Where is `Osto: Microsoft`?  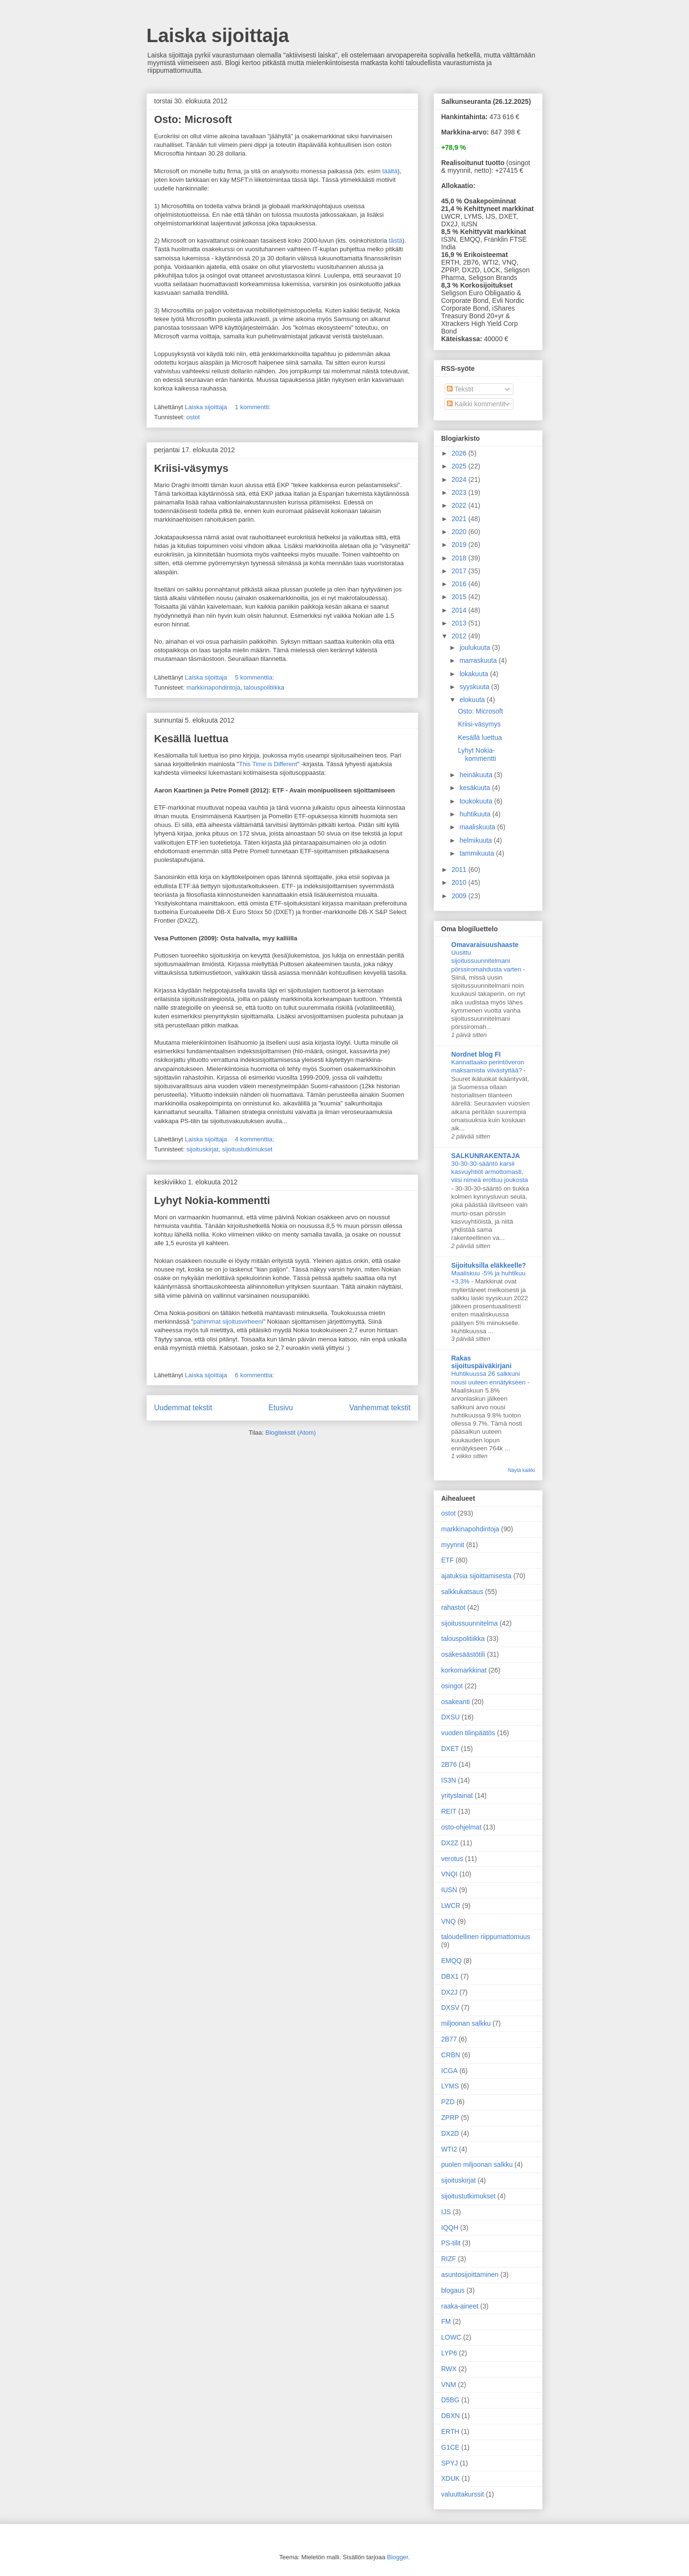
Osto: Microsoft is located at coordinates (193, 119).